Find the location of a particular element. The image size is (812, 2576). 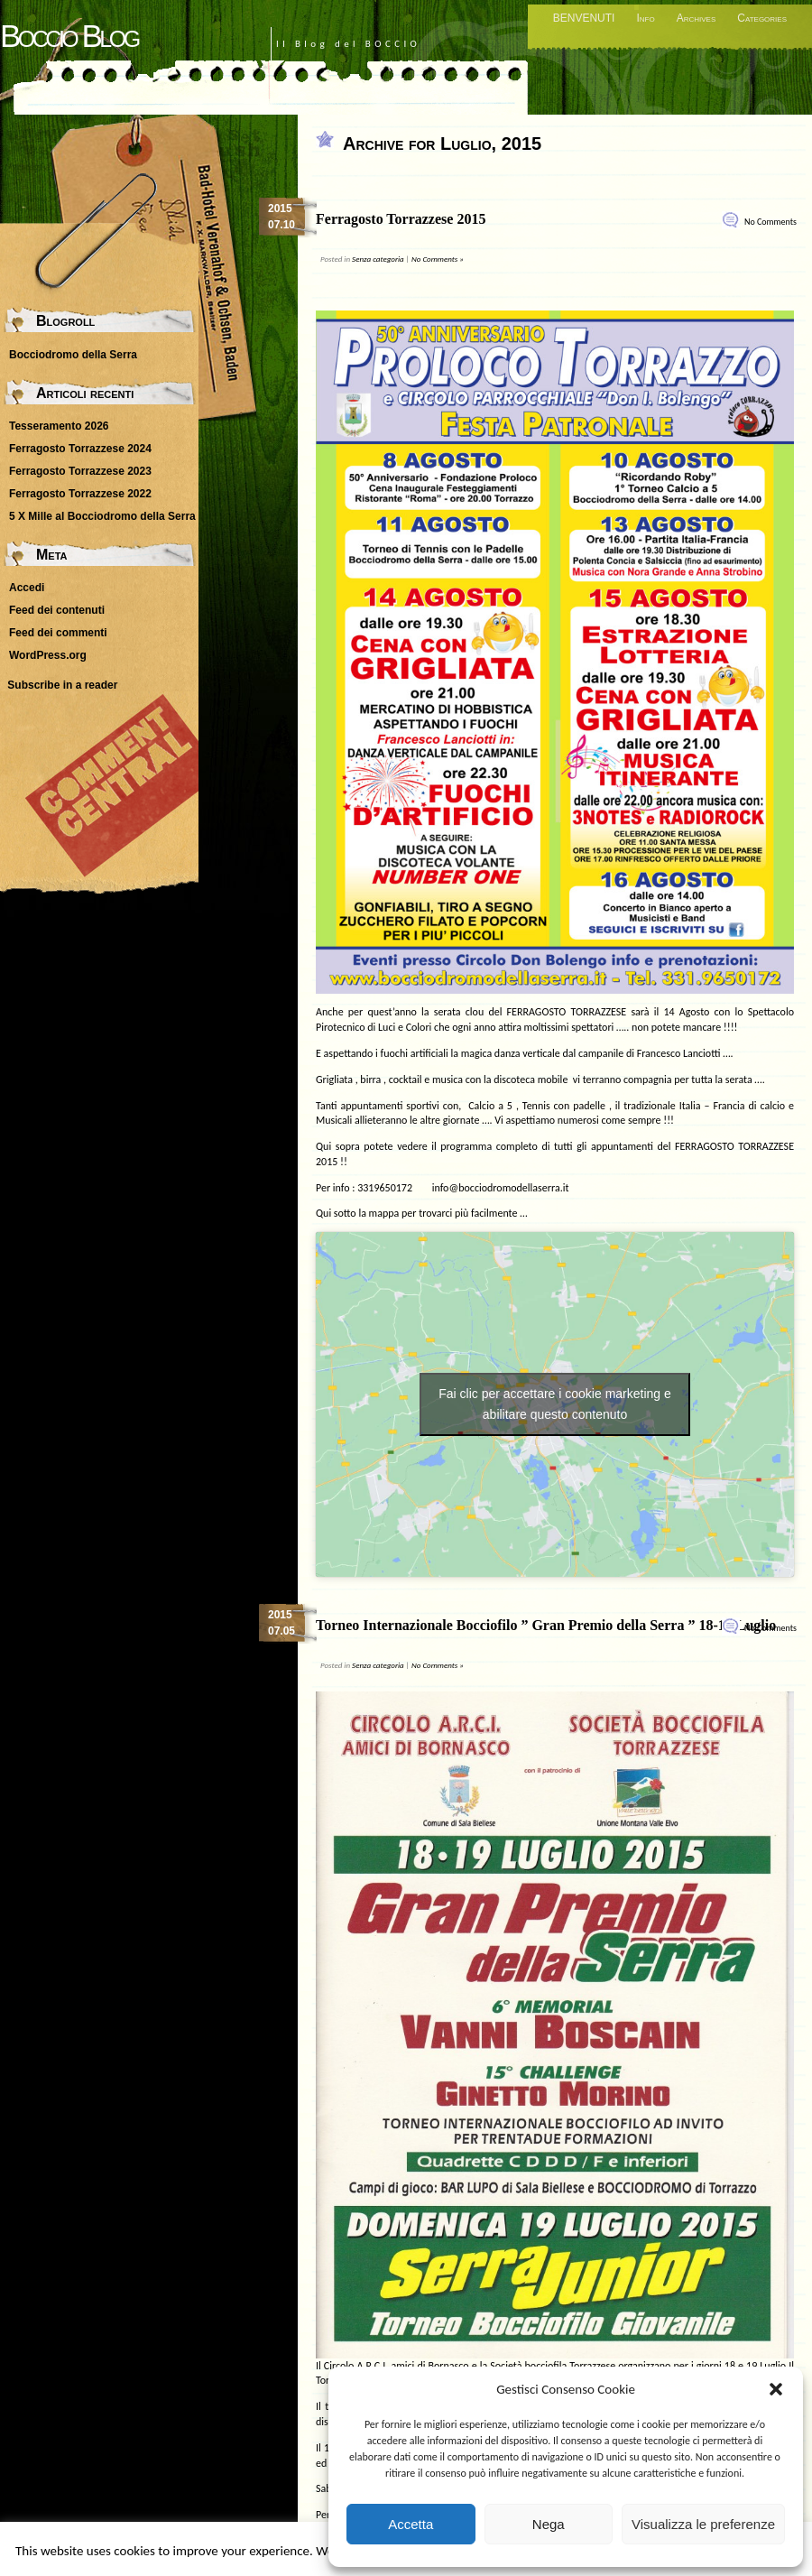

Tesseramento 2026 is located at coordinates (59, 426).